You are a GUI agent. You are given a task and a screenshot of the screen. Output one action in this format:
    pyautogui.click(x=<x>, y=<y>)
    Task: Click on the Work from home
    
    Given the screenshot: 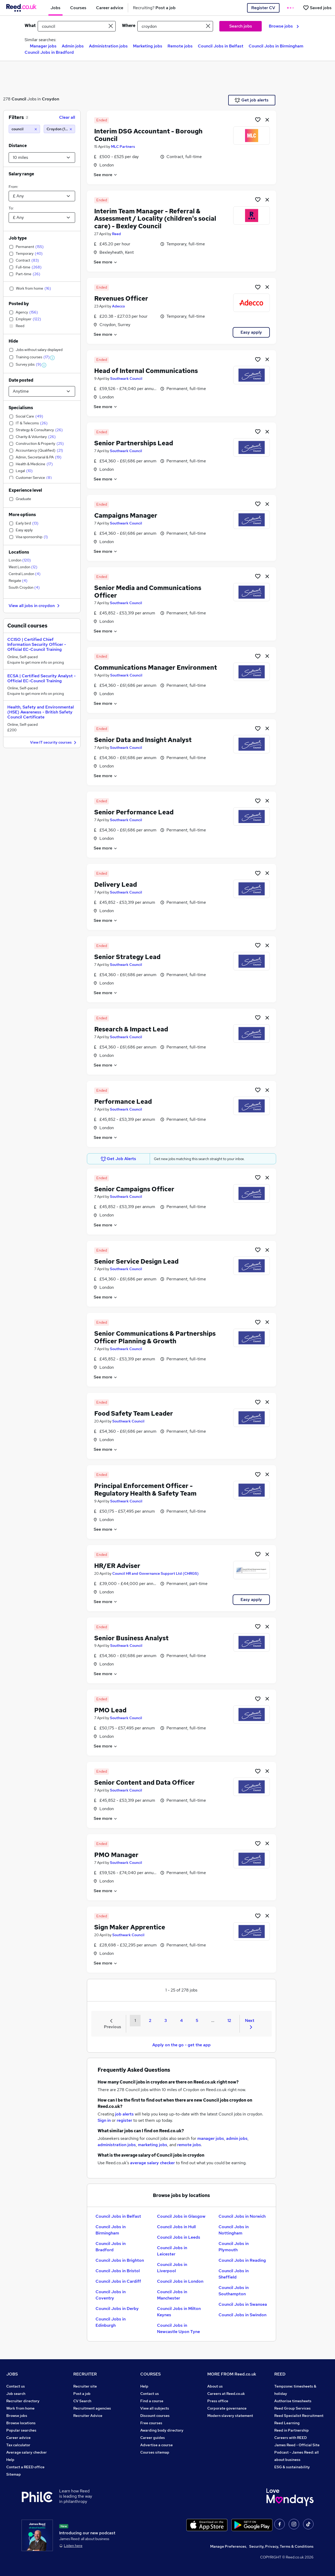 What is the action you would take?
    pyautogui.click(x=20, y=2408)
    